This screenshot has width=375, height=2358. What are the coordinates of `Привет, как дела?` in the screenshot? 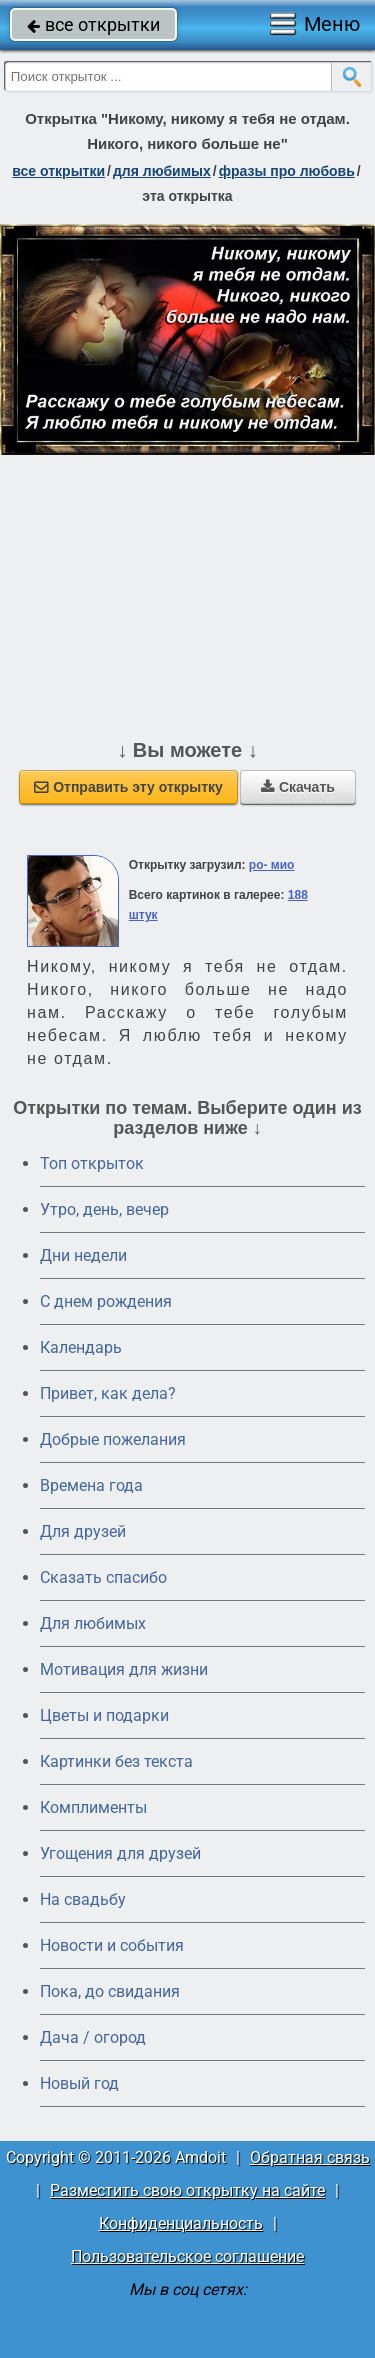 It's located at (108, 1393).